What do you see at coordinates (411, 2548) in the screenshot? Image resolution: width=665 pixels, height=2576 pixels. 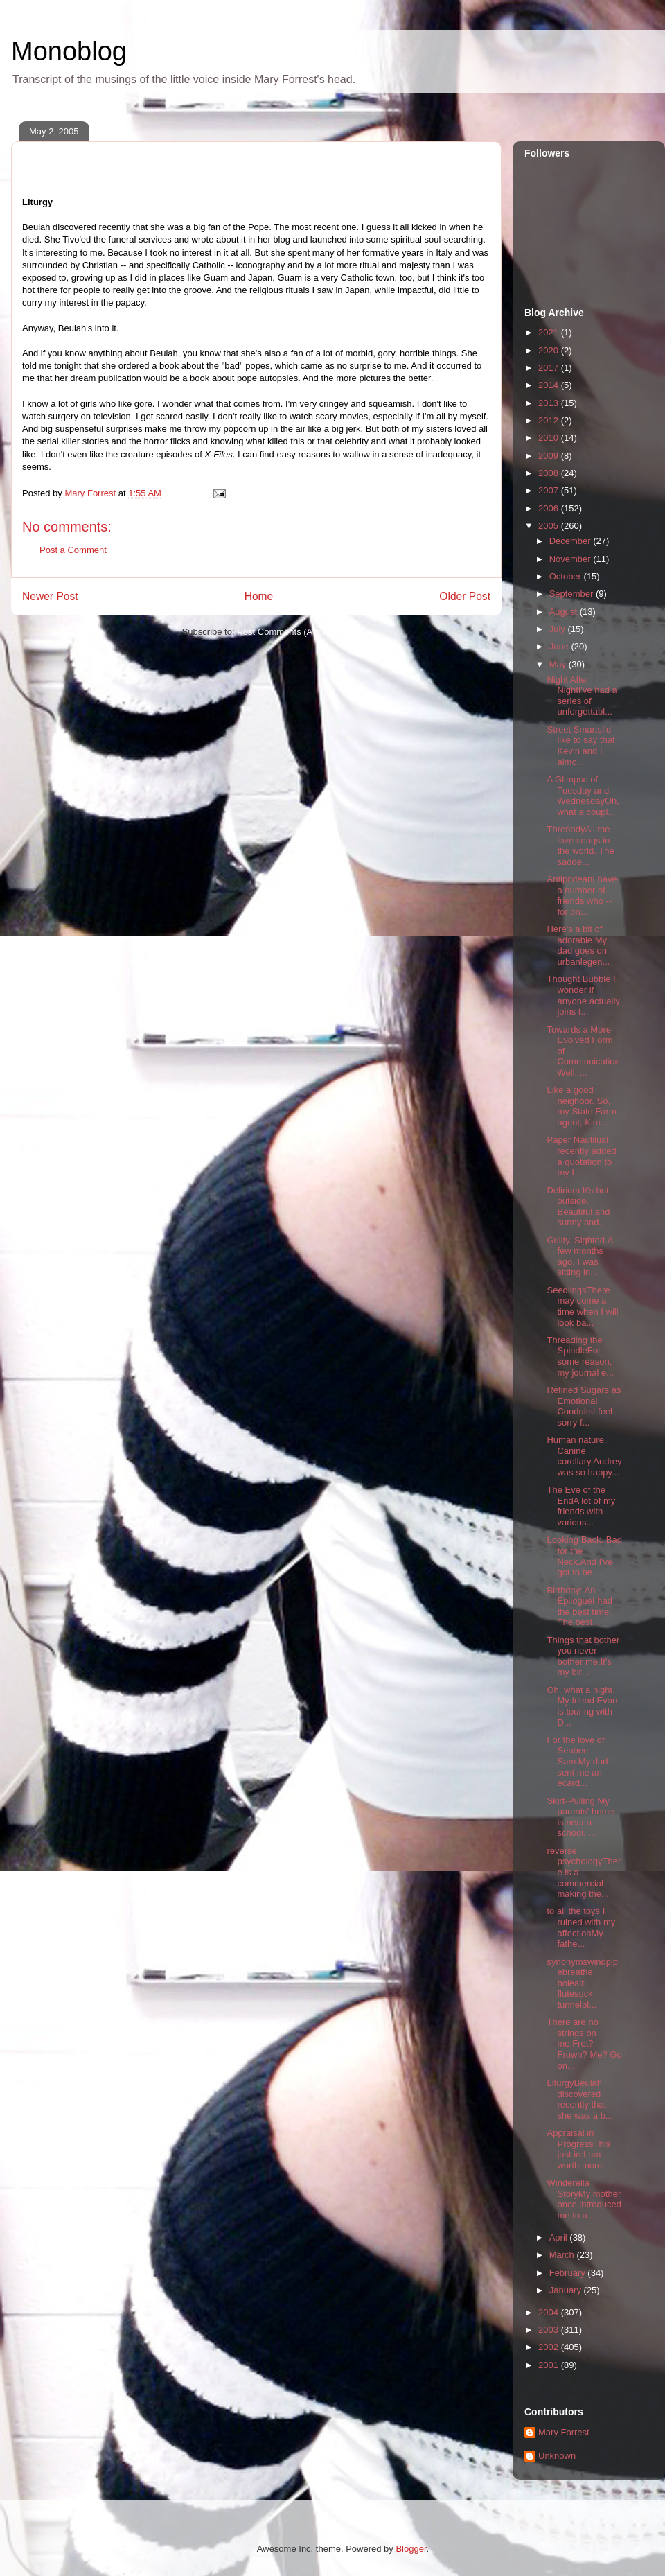 I see `Blogger` at bounding box center [411, 2548].